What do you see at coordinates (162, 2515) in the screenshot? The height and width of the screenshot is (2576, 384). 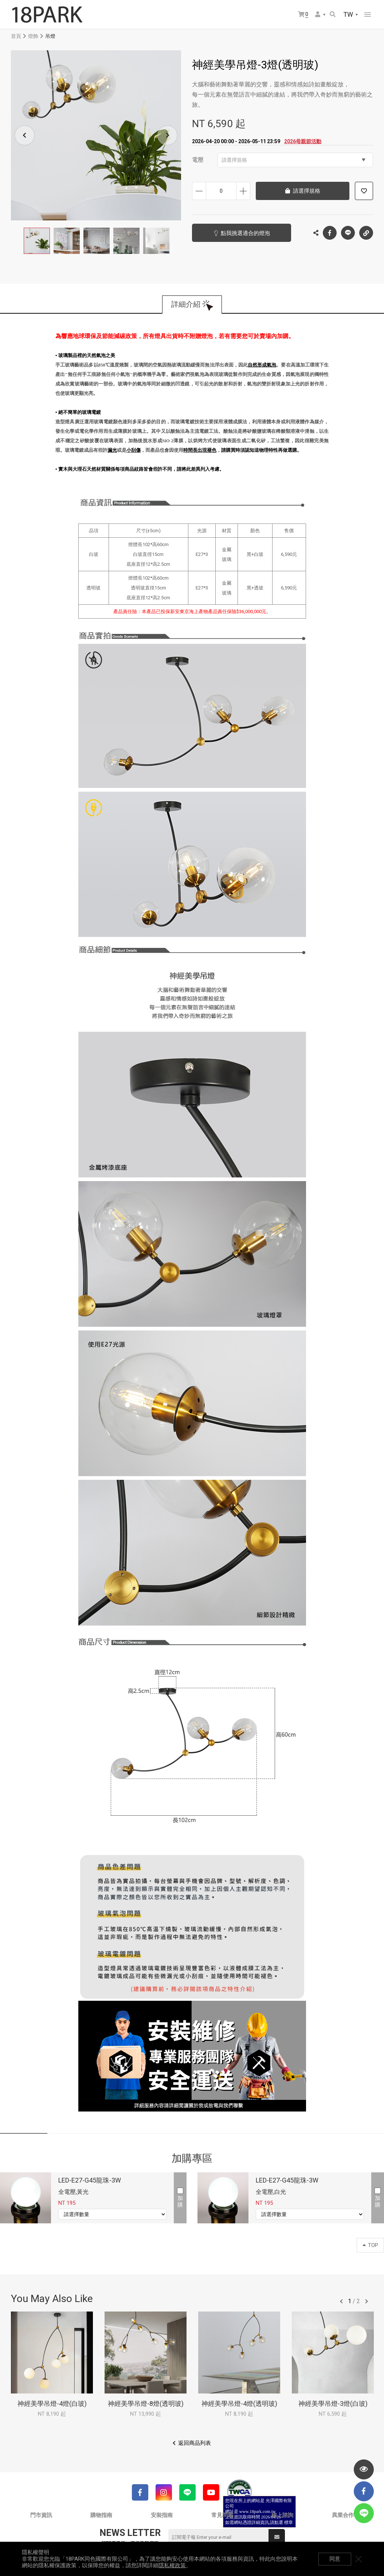 I see `安裝指南` at bounding box center [162, 2515].